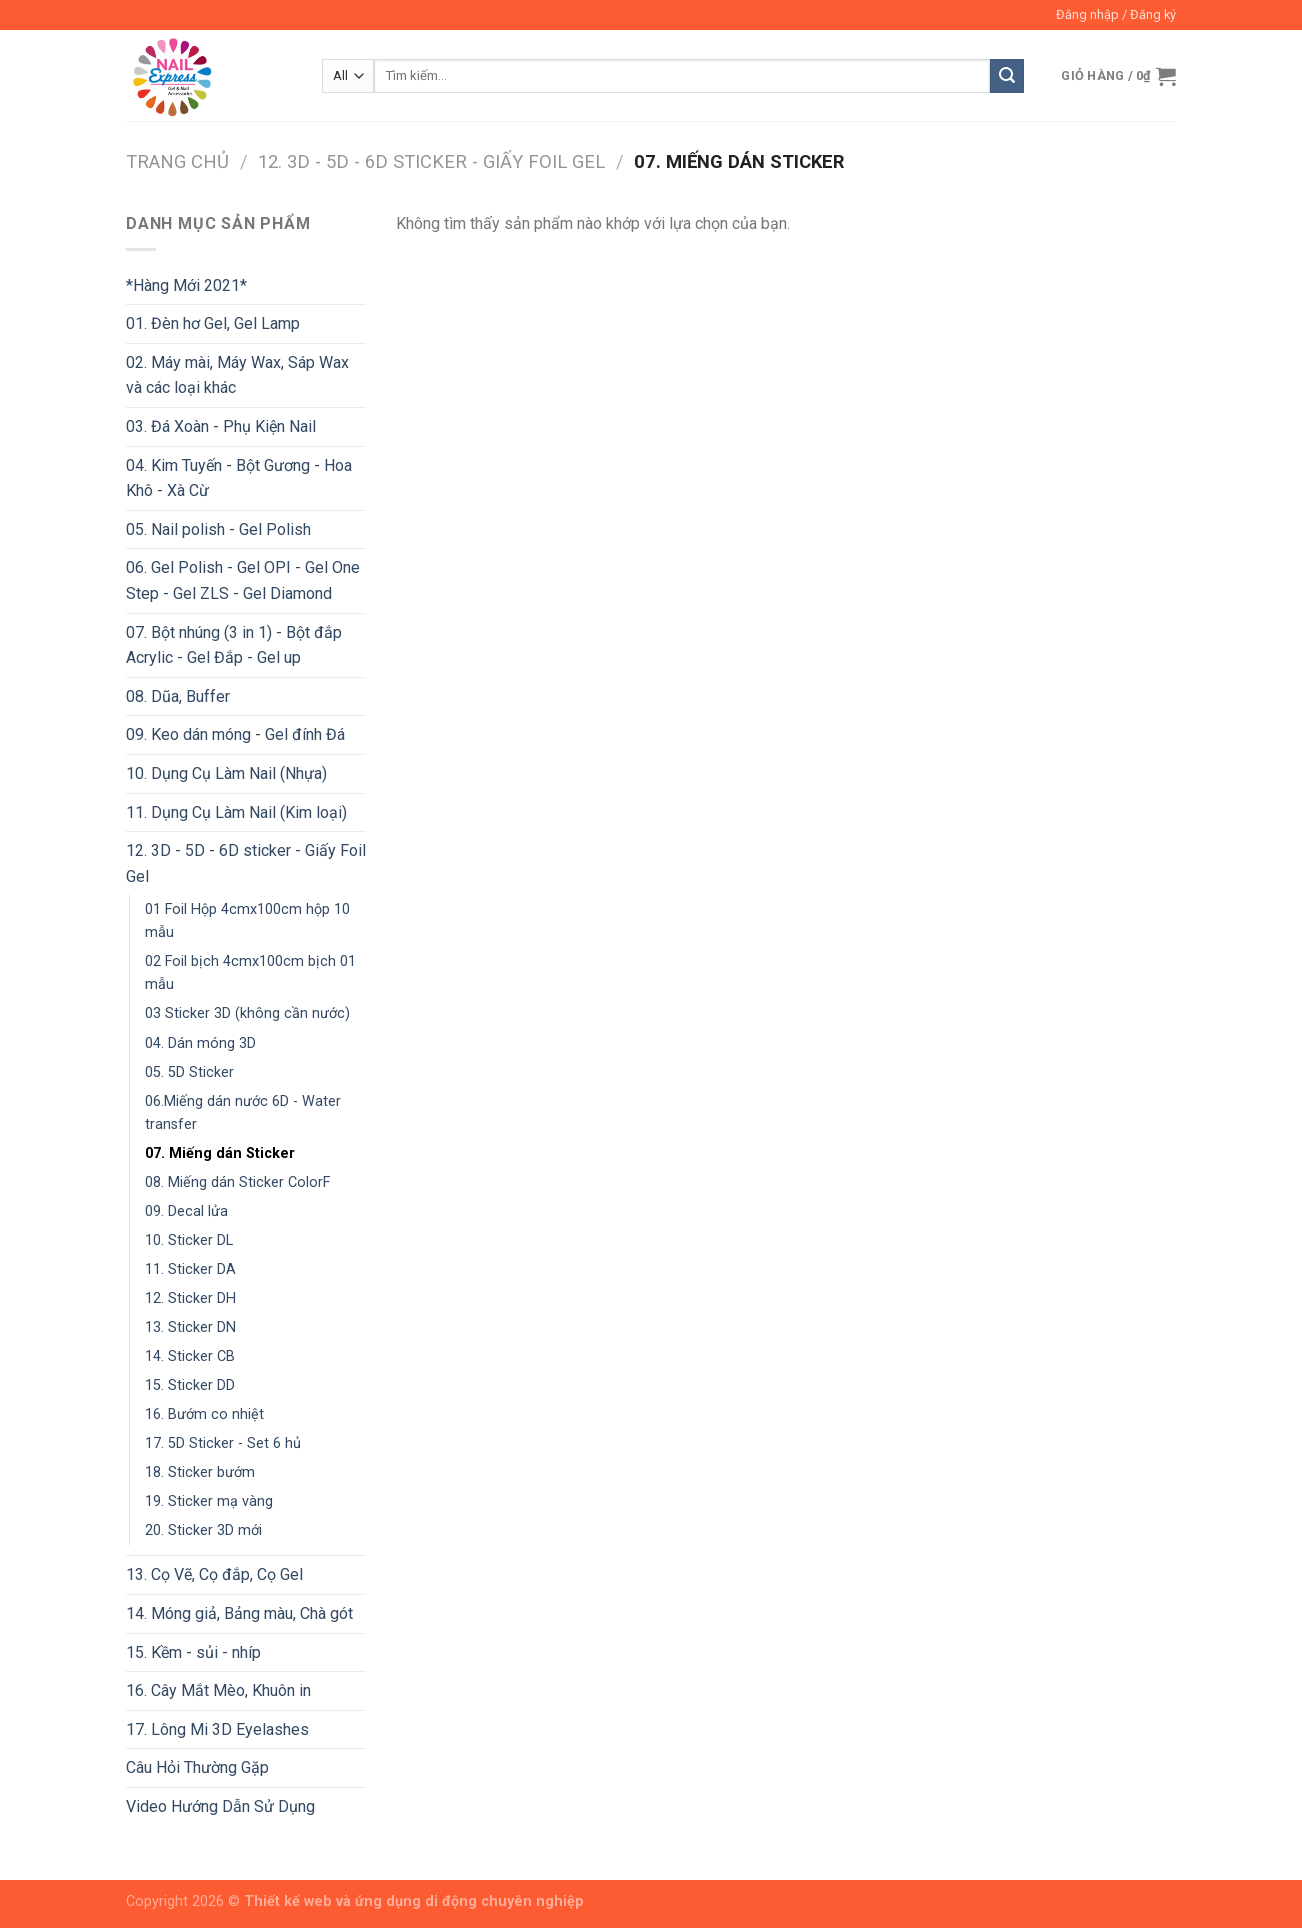  What do you see at coordinates (189, 1240) in the screenshot?
I see `10. Sticker DL` at bounding box center [189, 1240].